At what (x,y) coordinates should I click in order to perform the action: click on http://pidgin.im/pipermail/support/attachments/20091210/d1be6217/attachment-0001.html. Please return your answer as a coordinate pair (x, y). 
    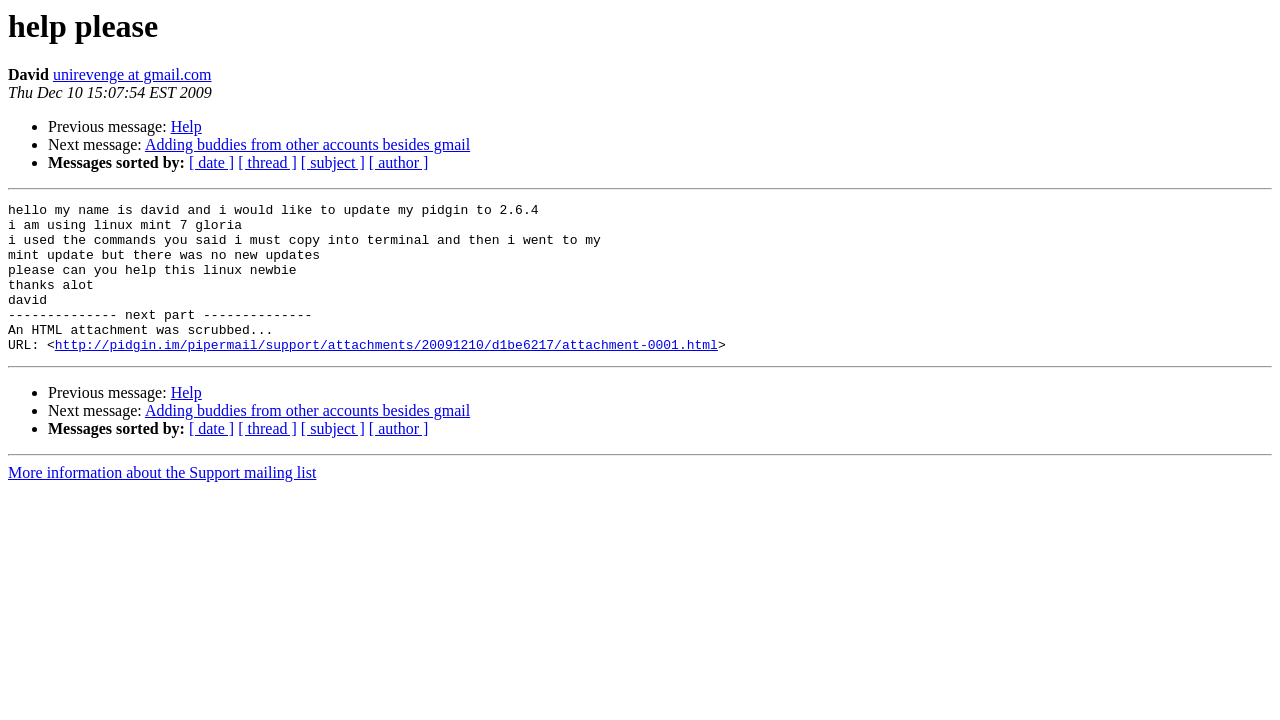
    Looking at the image, I should click on (386, 374).